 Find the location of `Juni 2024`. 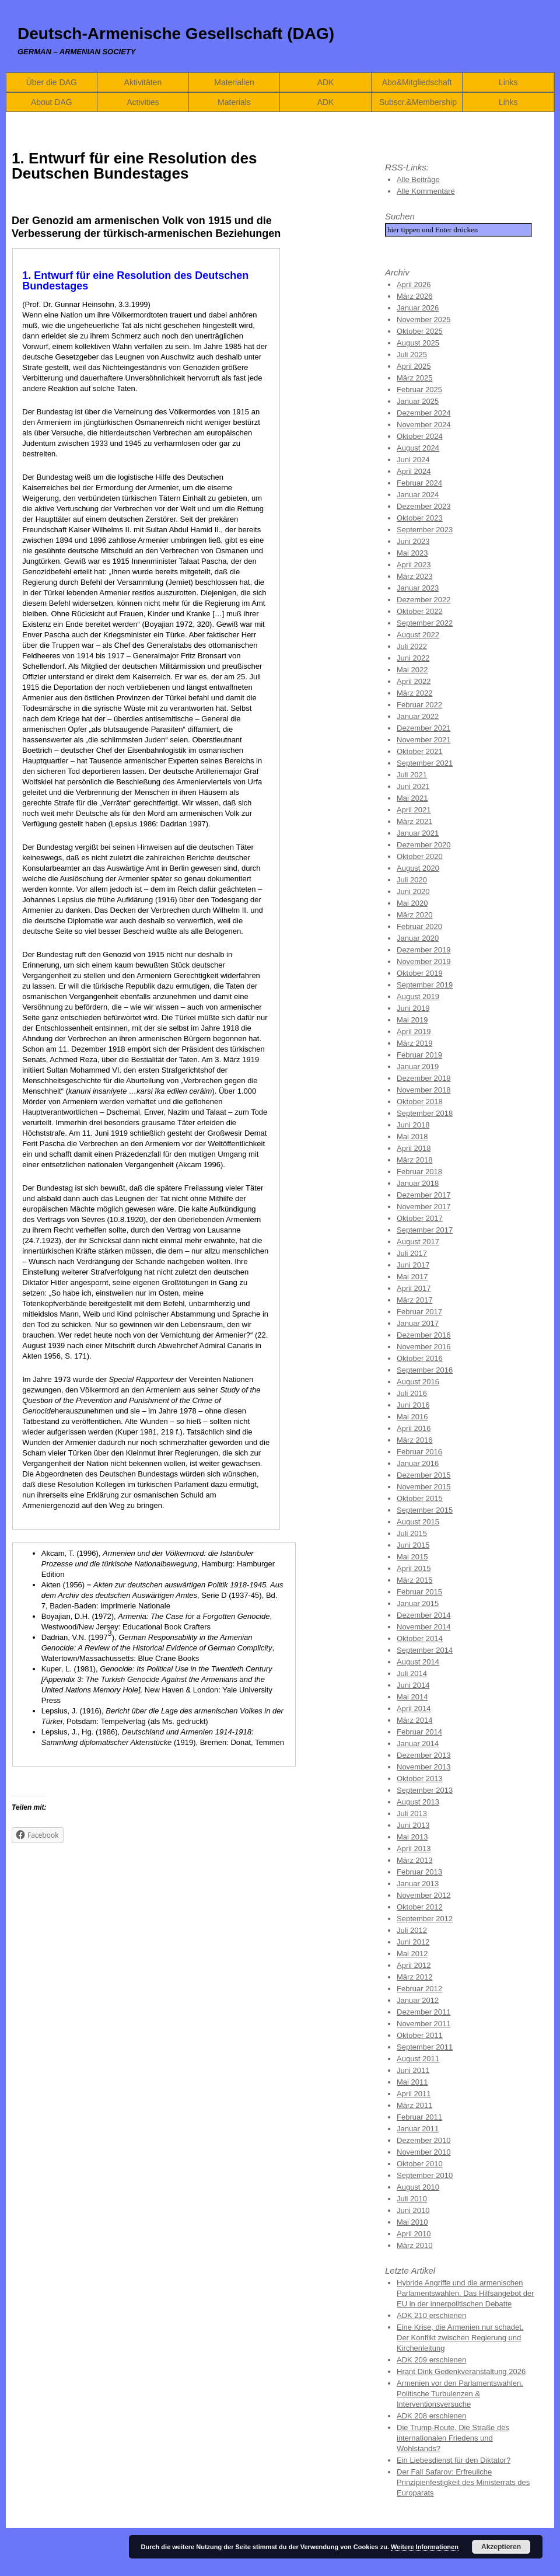

Juni 2024 is located at coordinates (413, 459).